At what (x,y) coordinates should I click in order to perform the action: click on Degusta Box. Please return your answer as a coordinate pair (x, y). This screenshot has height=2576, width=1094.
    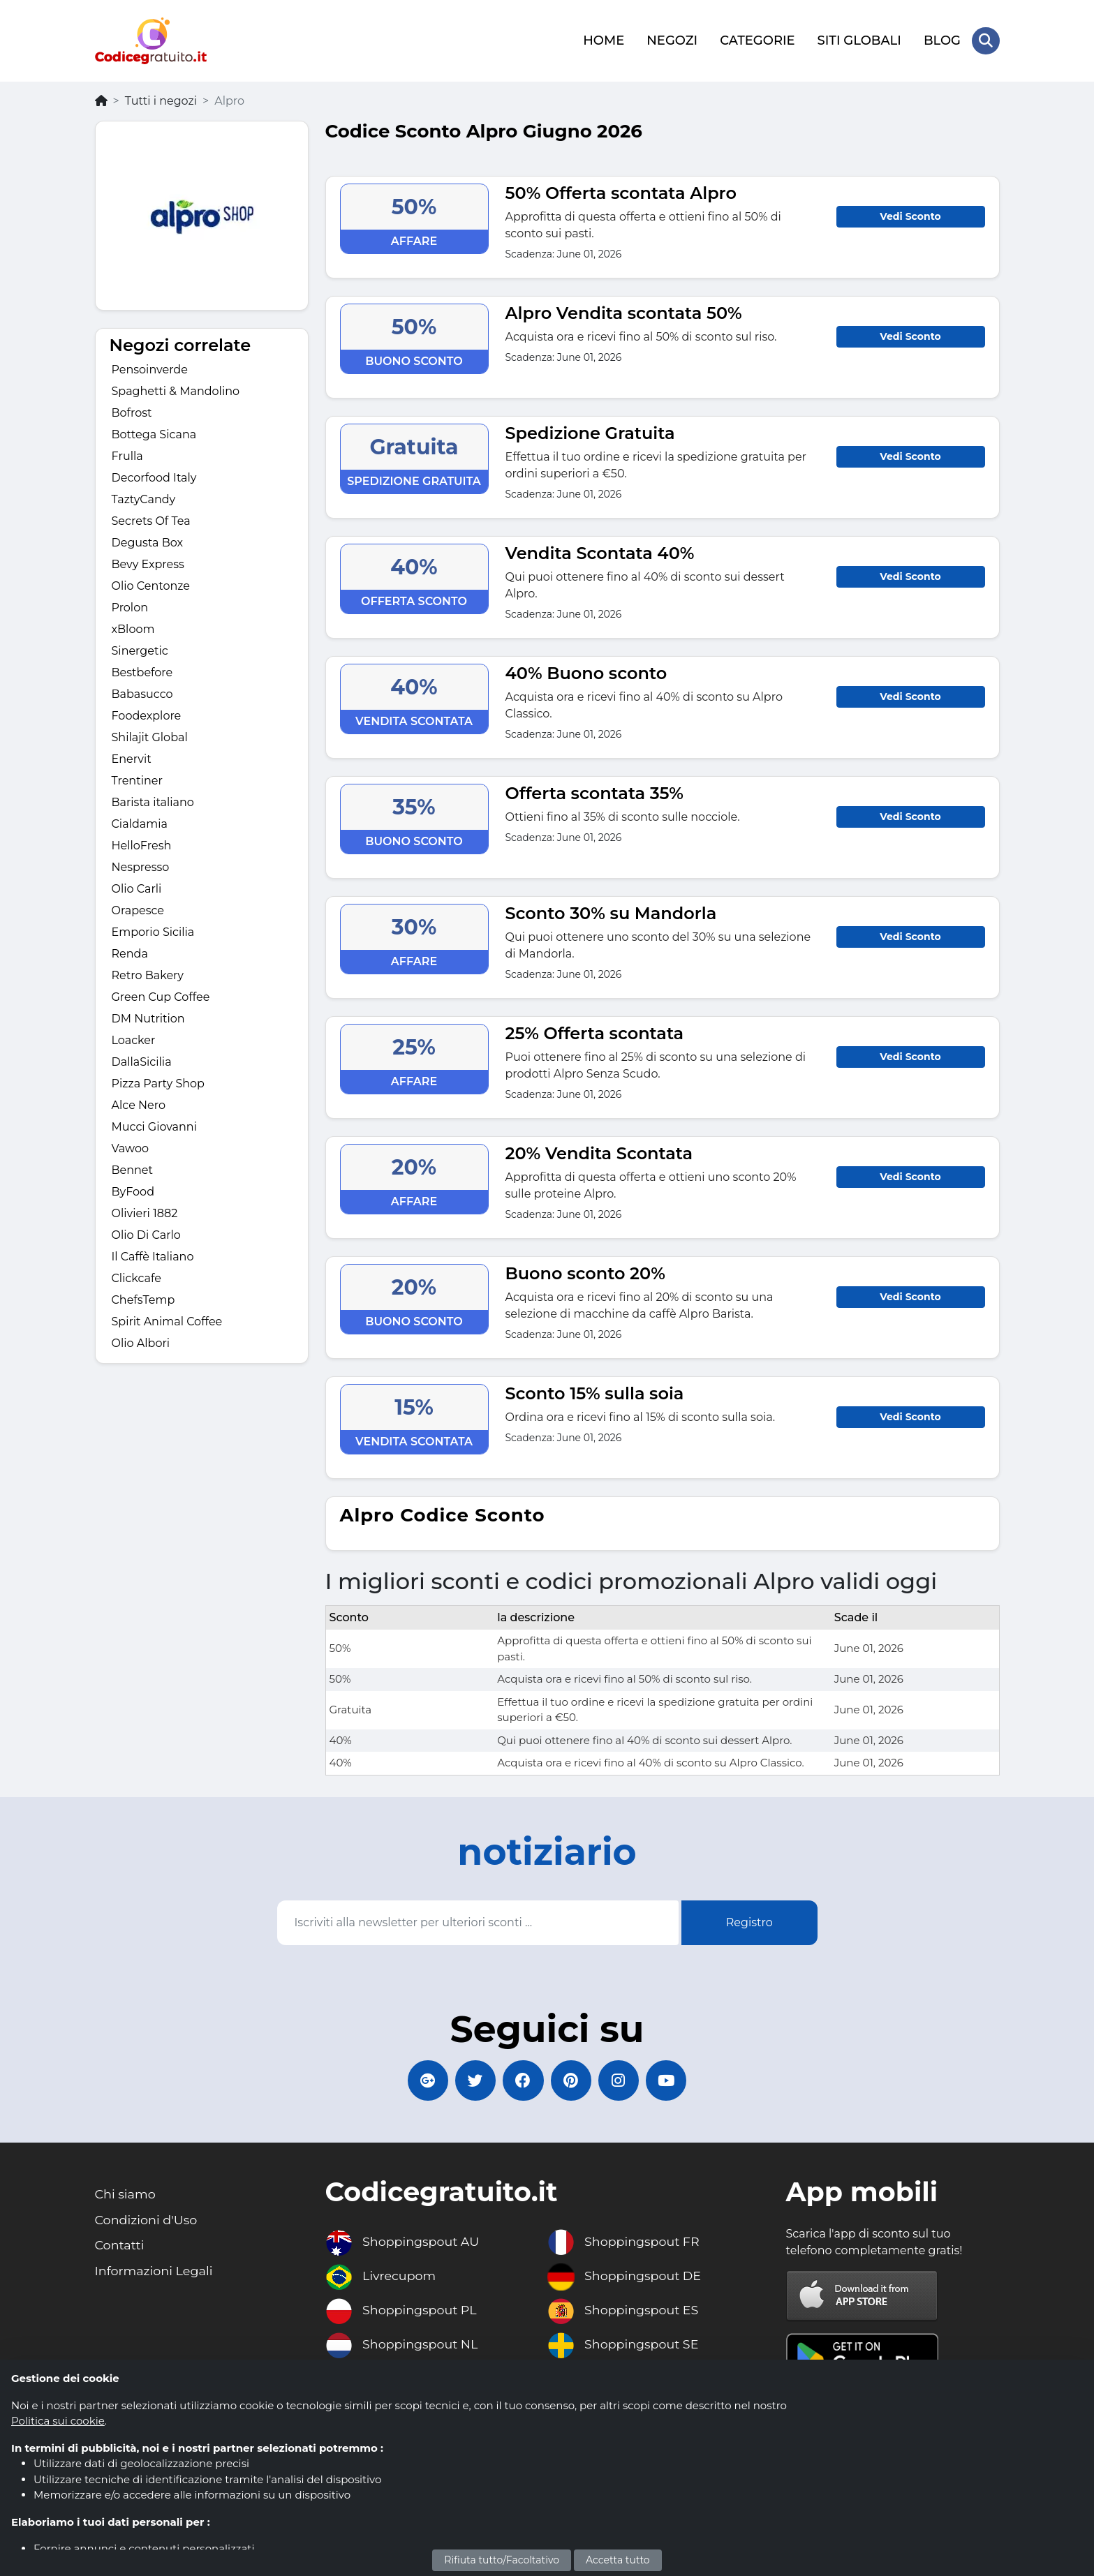
    Looking at the image, I should click on (148, 542).